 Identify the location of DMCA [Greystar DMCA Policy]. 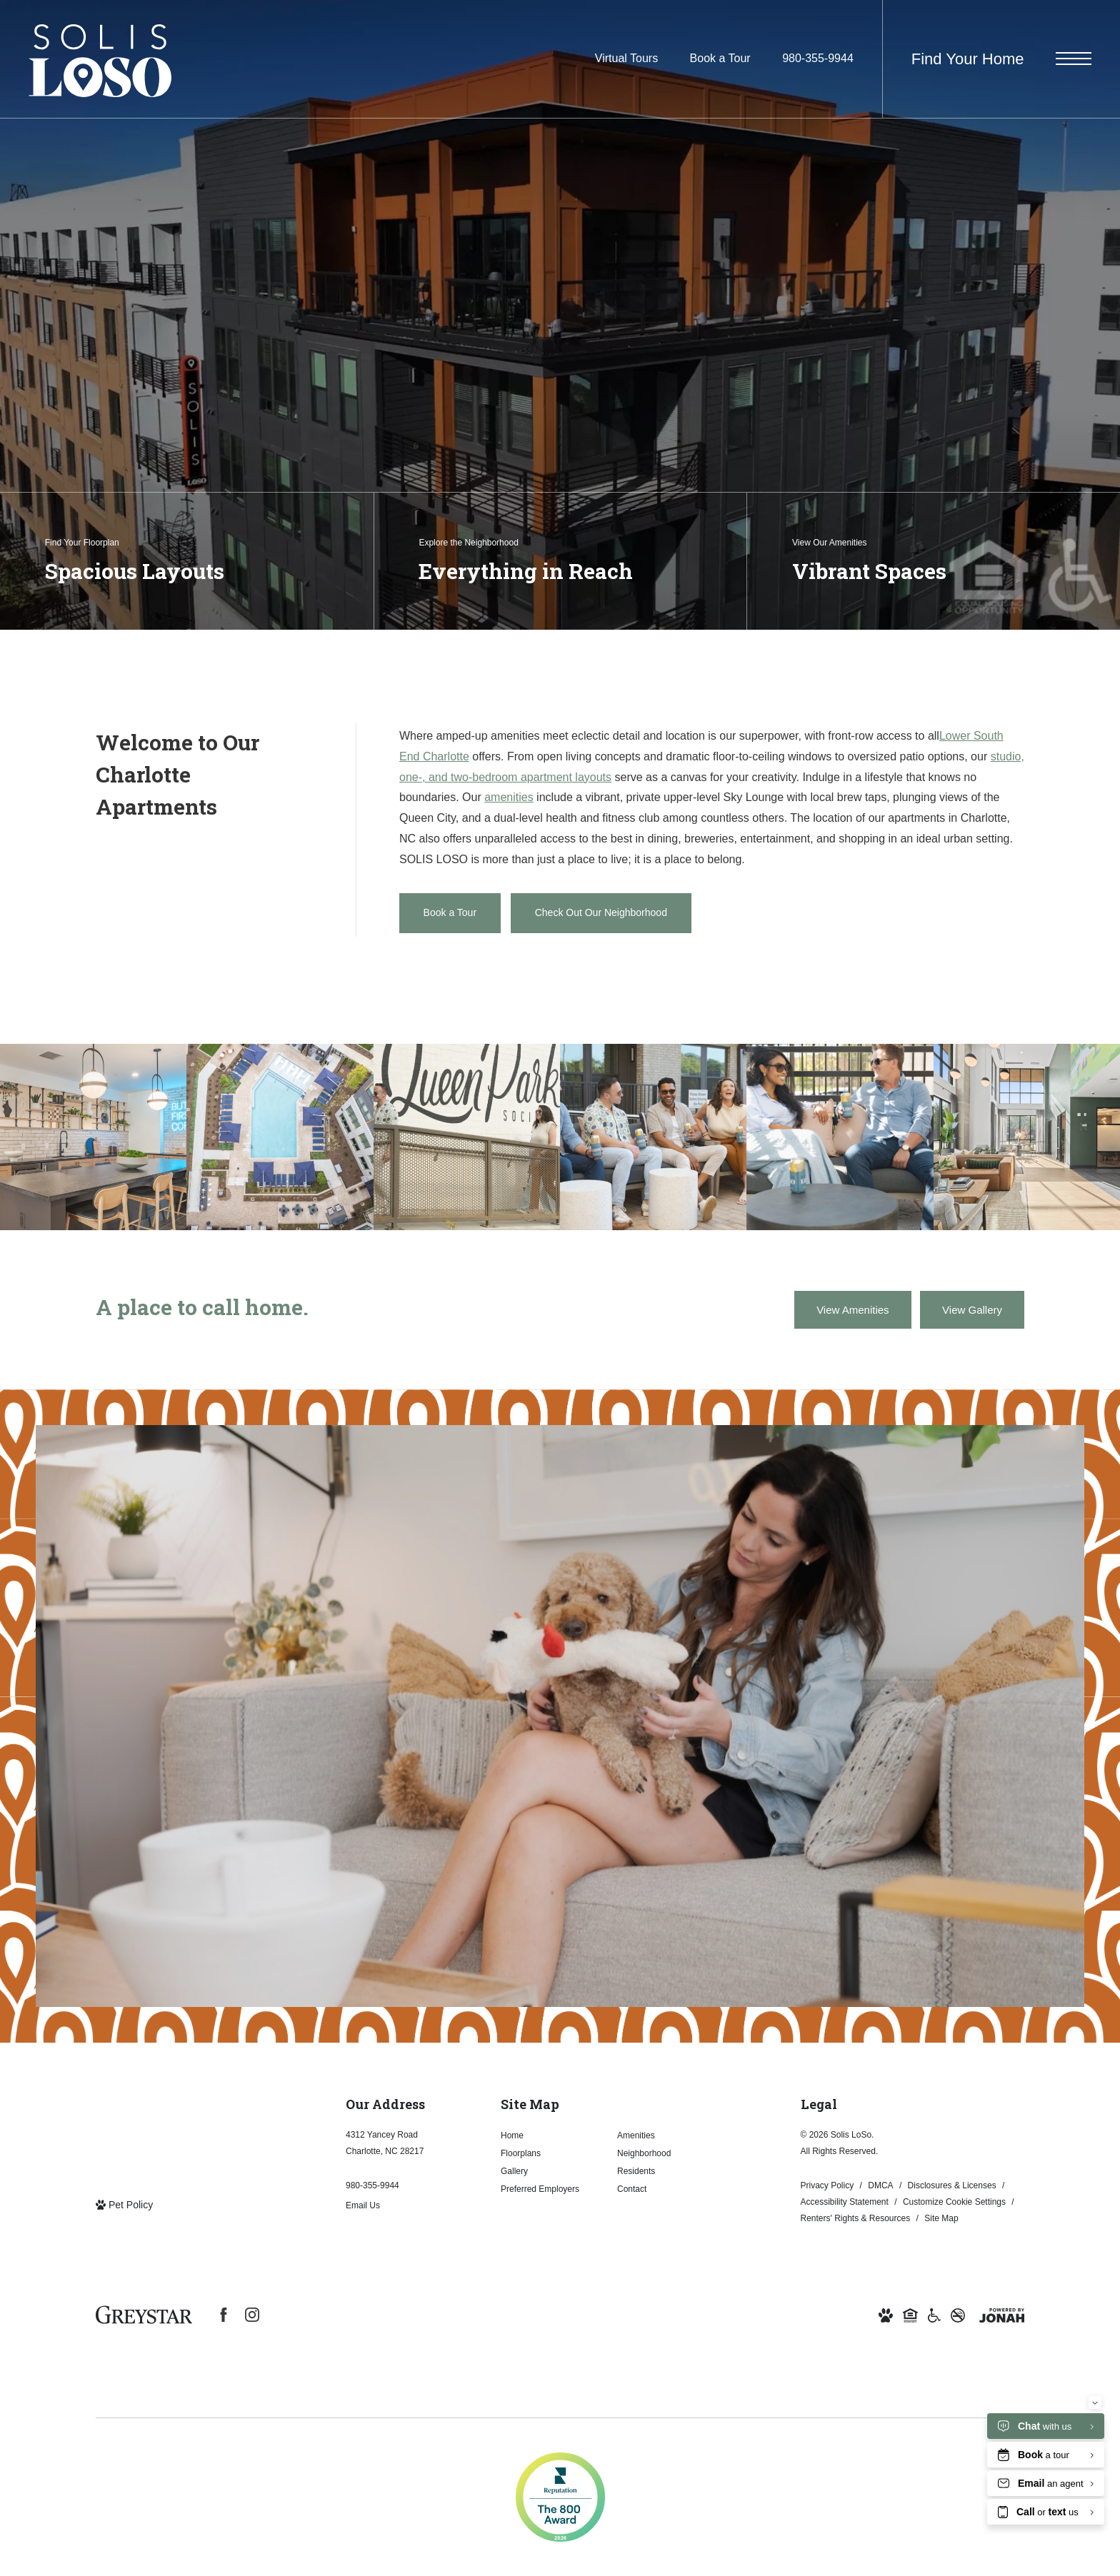
(880, 2185).